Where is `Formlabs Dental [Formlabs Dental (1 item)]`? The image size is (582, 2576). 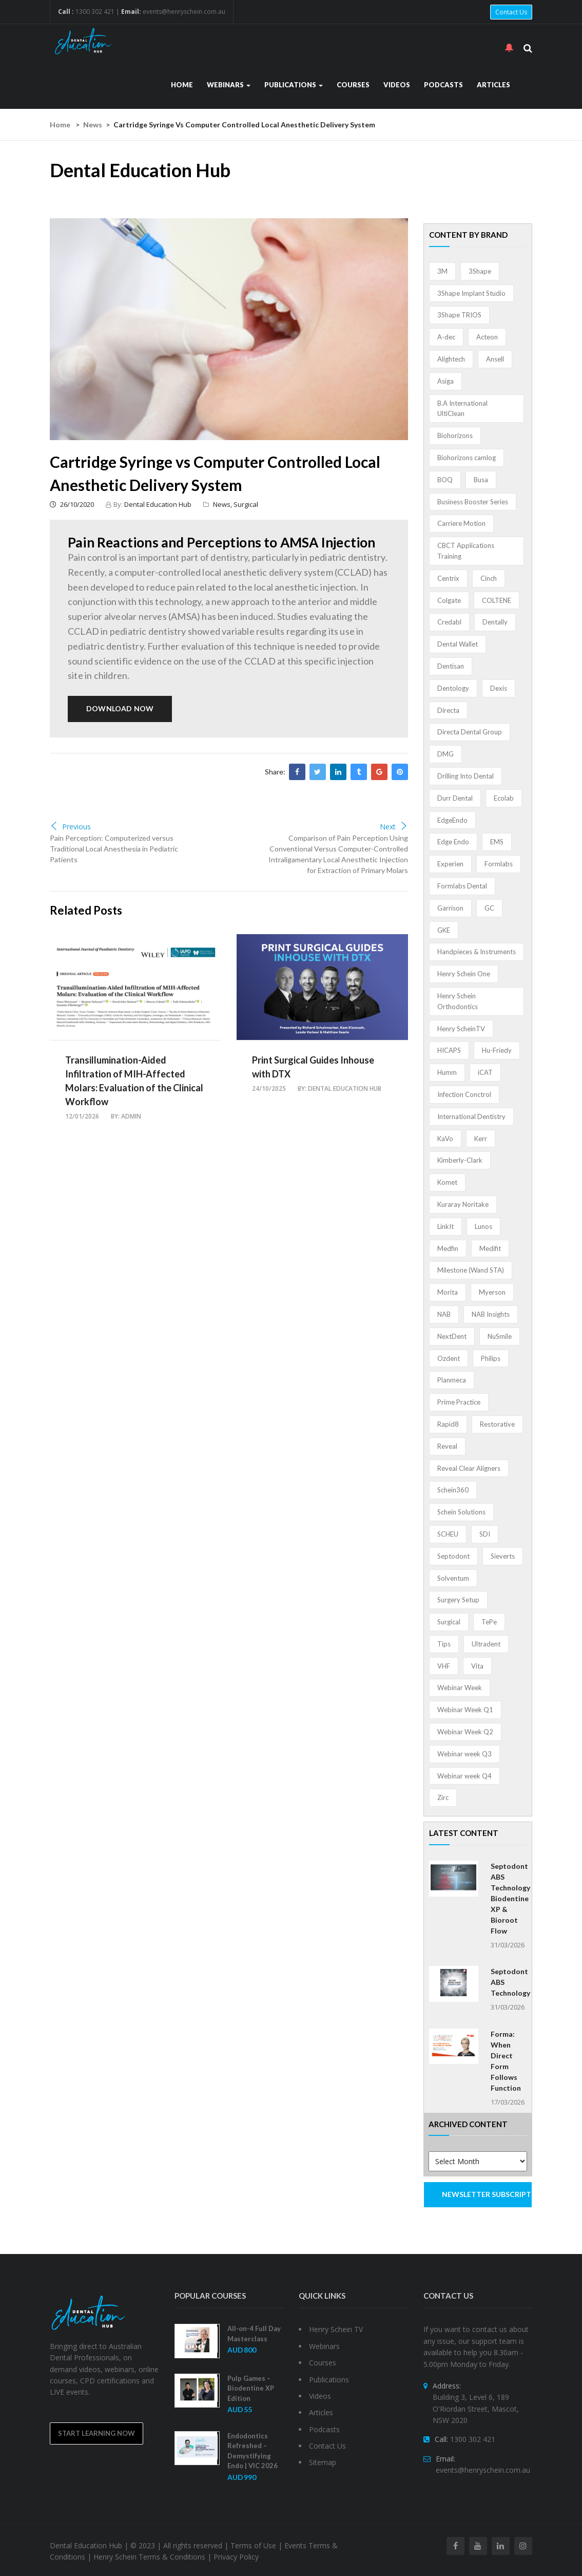 Formlabs Dental [Formlabs Dental (1 item)] is located at coordinates (462, 886).